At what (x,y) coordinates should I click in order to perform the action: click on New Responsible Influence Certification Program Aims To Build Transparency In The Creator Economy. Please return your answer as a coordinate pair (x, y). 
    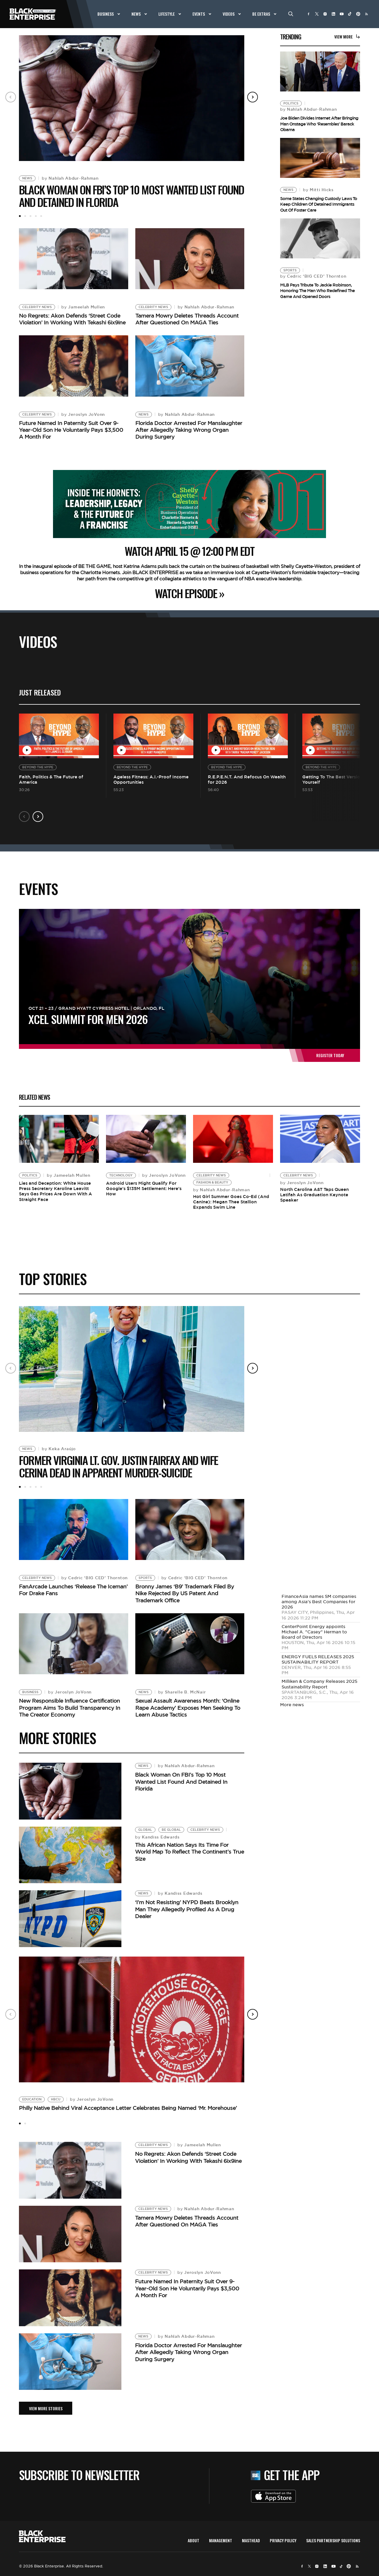
    Looking at the image, I should click on (69, 1707).